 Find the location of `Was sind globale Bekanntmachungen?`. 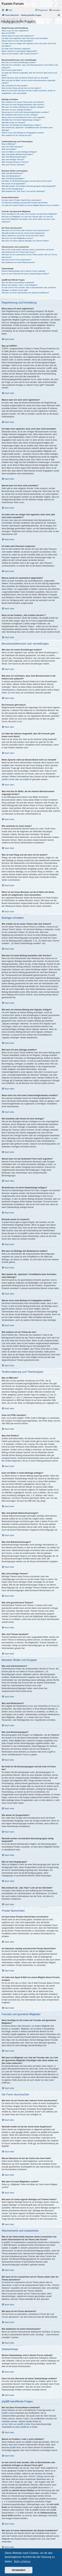

Was sind globale Bekanntmachungen? is located at coordinates (17, 154).